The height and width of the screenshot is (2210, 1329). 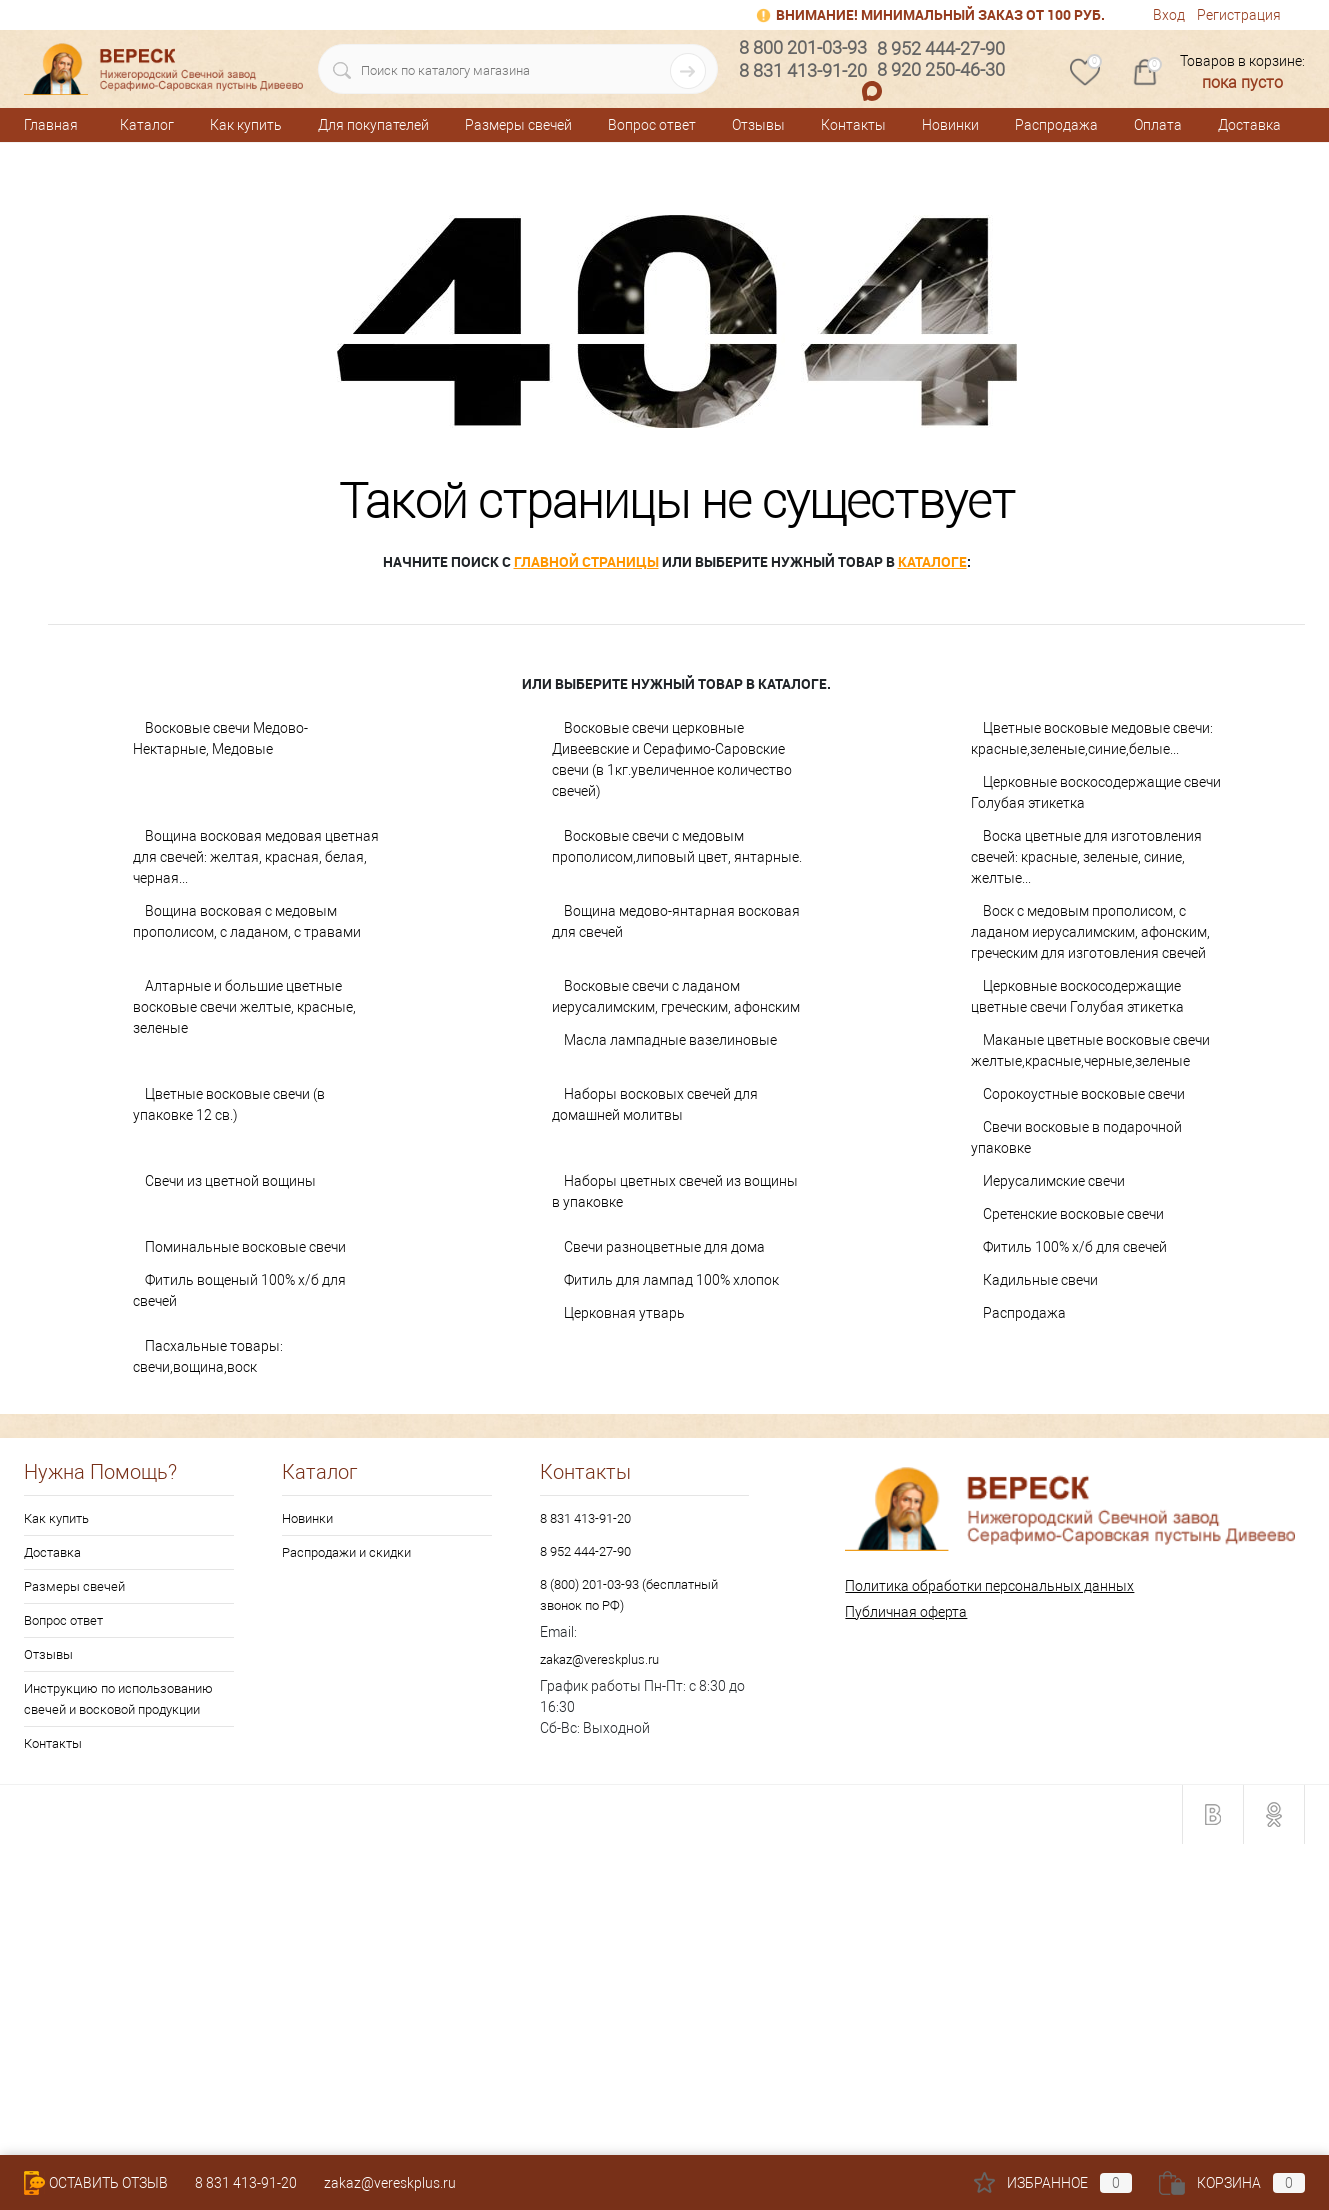 I want to click on Вход, so click(x=1169, y=15).